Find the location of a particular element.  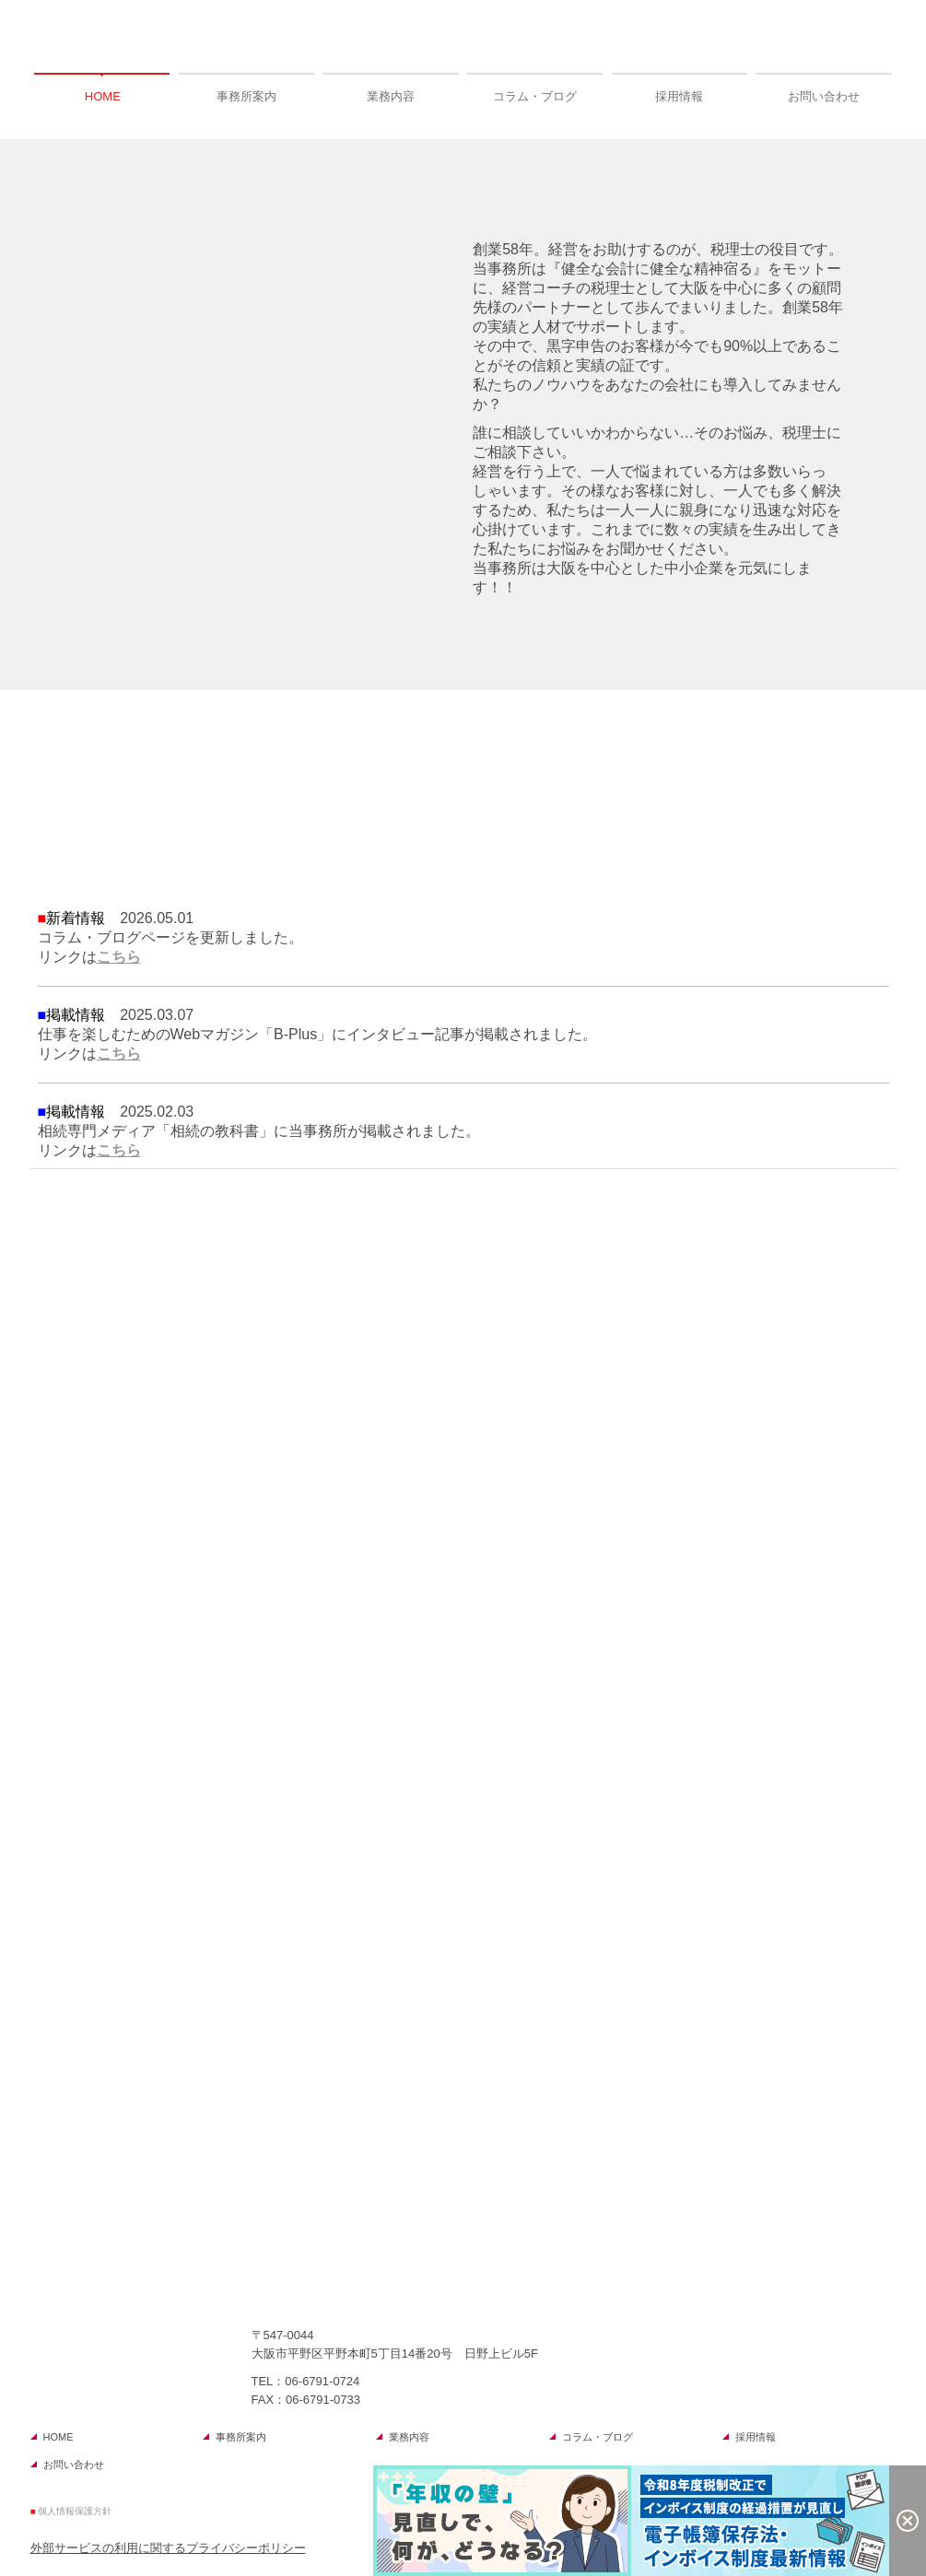

事務所案内 is located at coordinates (246, 96).